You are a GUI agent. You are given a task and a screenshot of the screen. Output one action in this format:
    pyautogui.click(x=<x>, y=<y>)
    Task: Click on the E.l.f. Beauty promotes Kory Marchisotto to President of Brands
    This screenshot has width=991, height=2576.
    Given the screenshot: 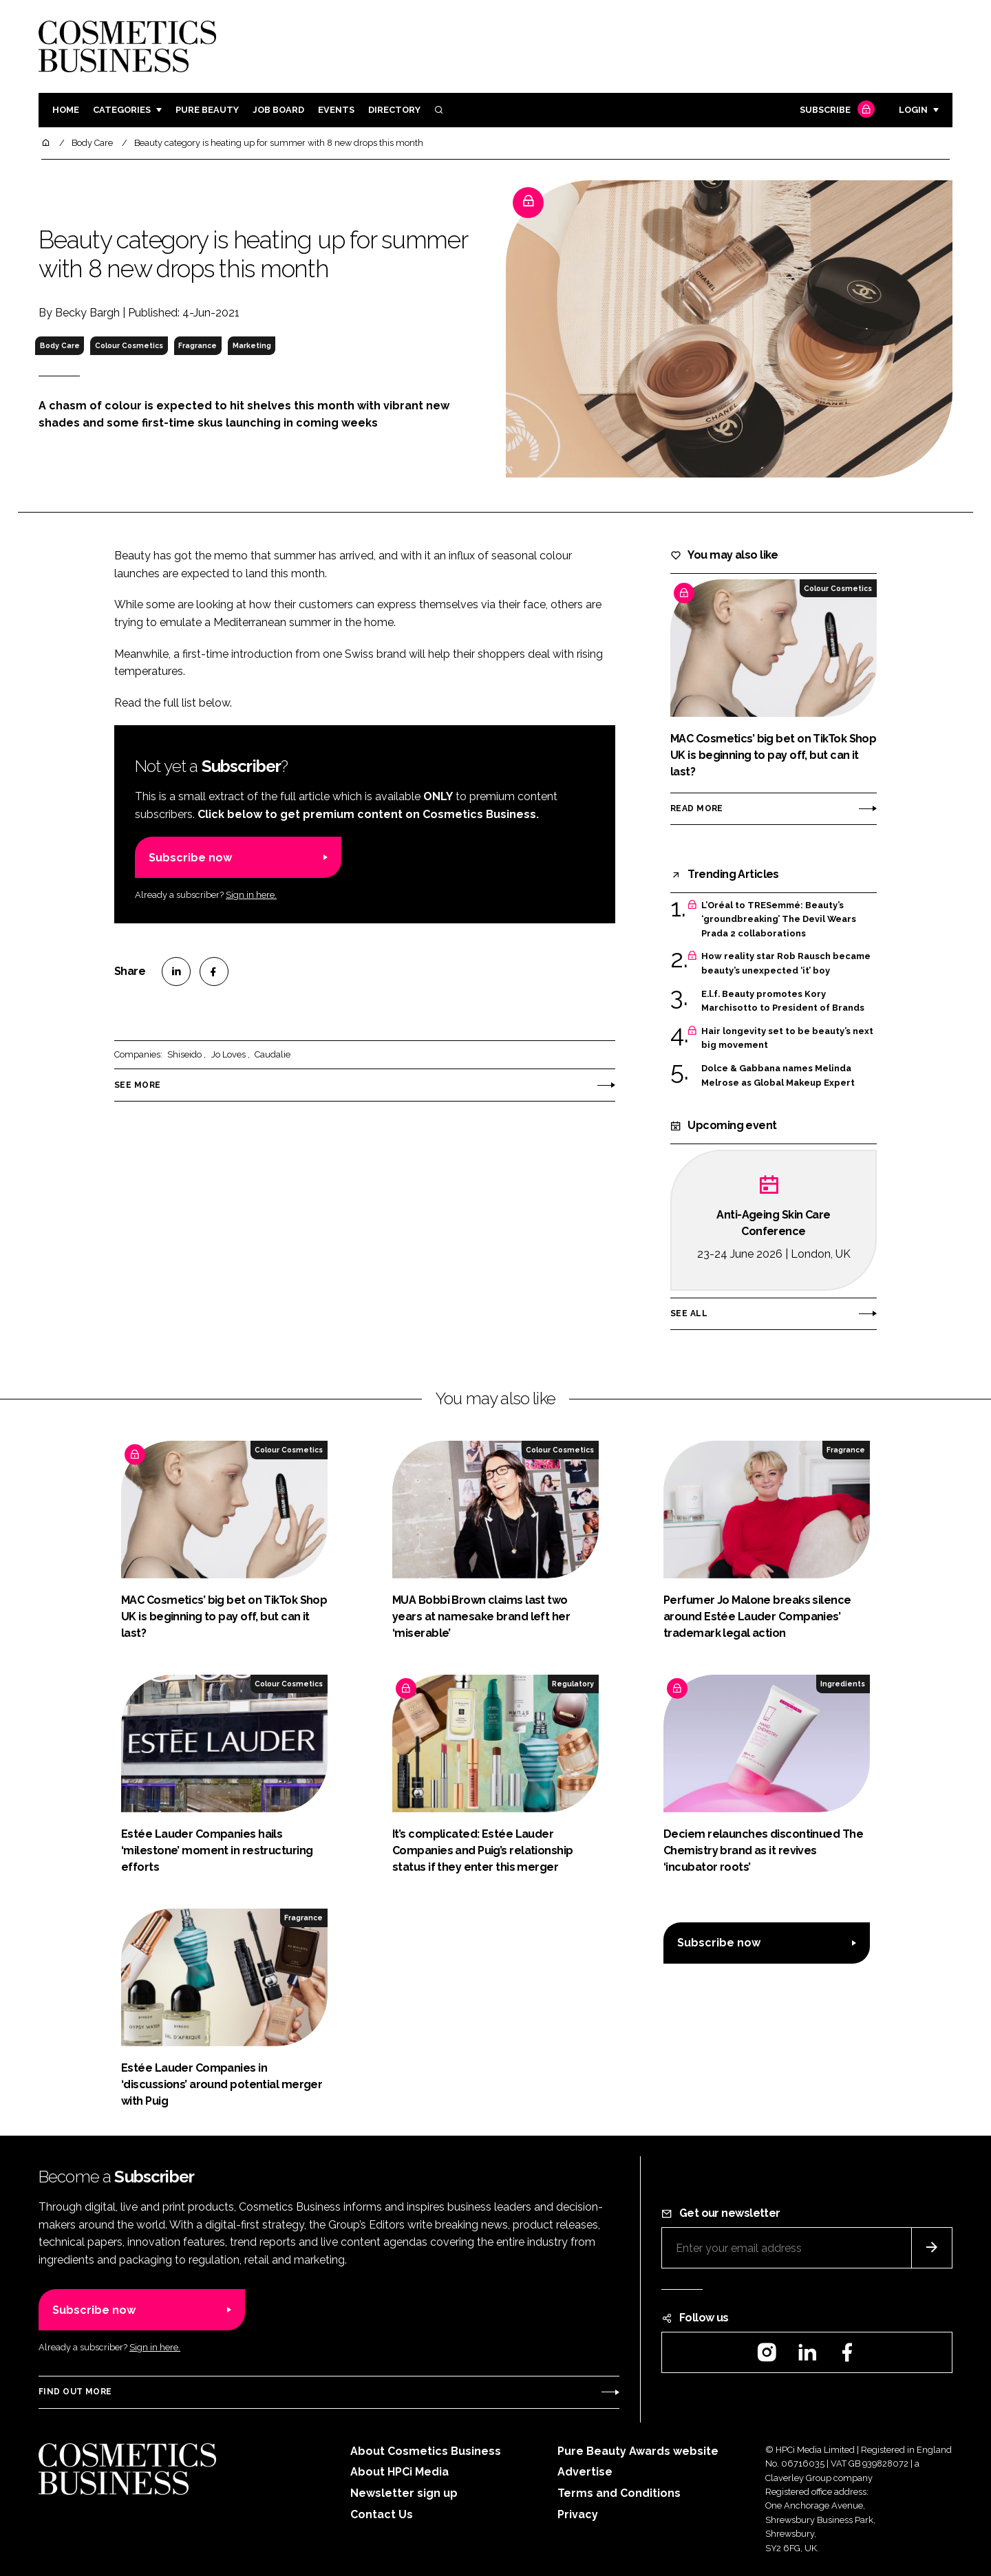 What is the action you would take?
    pyautogui.click(x=782, y=1001)
    